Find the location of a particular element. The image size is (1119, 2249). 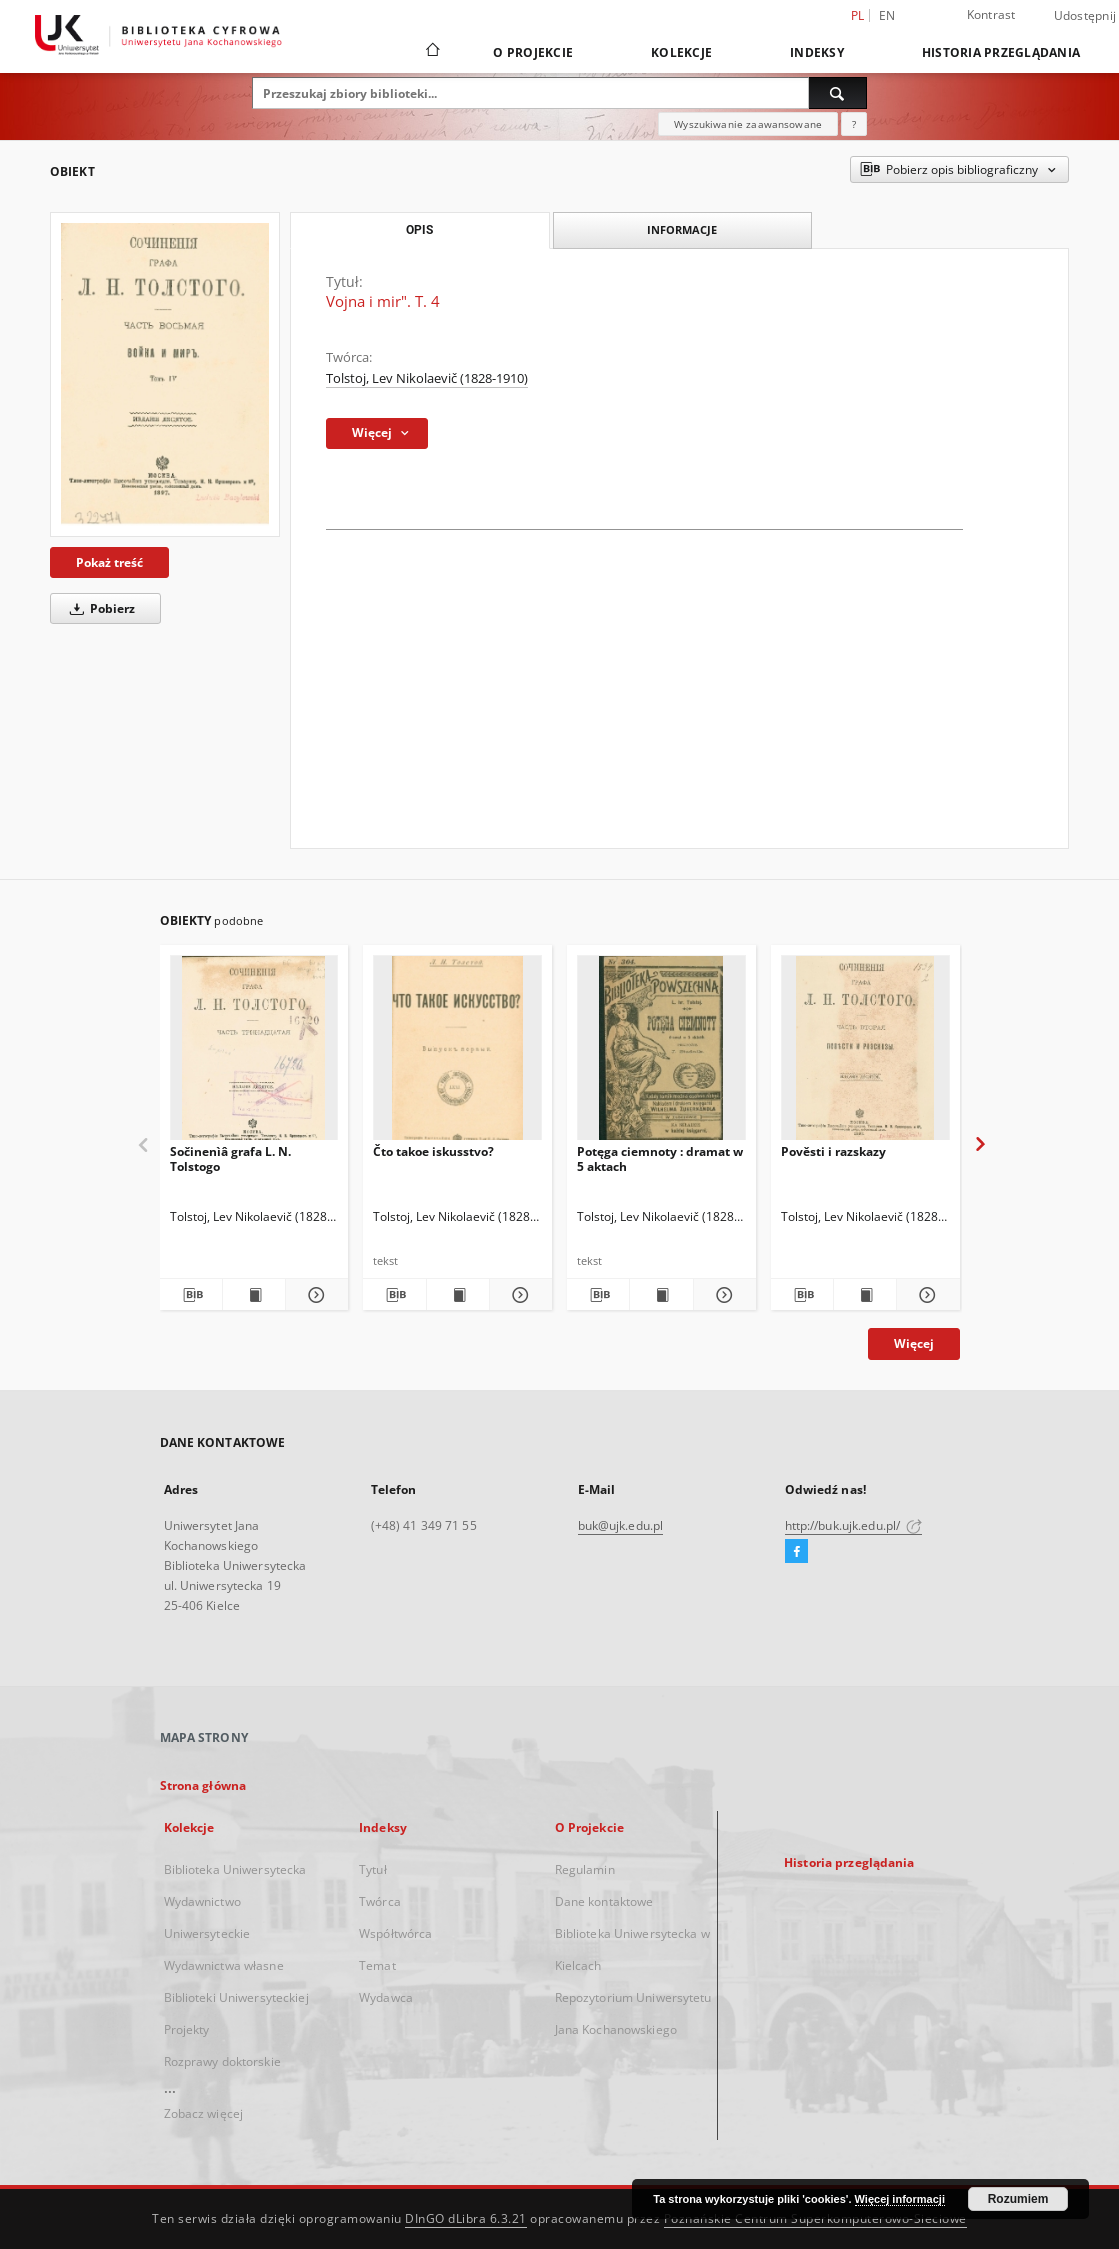

Twórca is located at coordinates (380, 1901).